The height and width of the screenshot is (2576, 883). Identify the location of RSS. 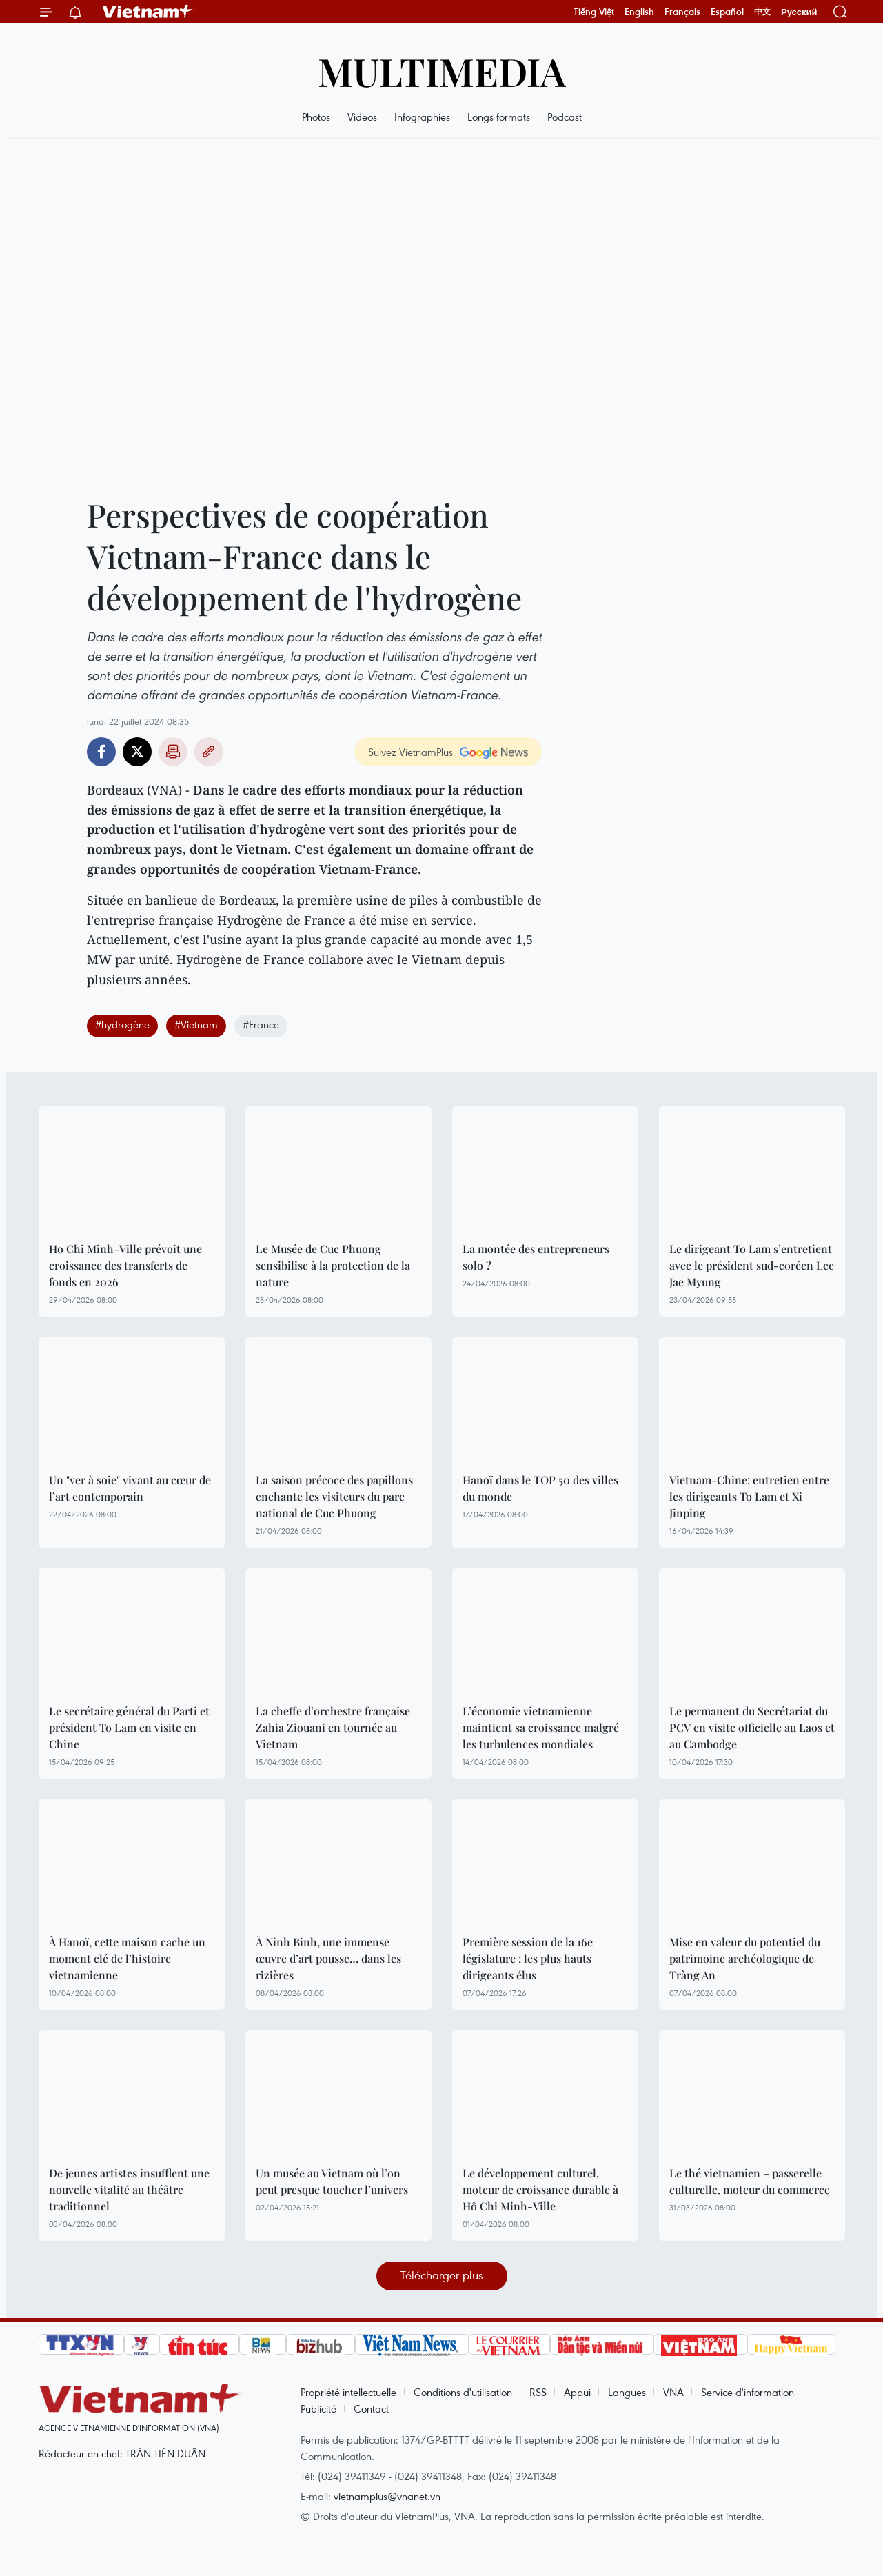
(538, 2392).